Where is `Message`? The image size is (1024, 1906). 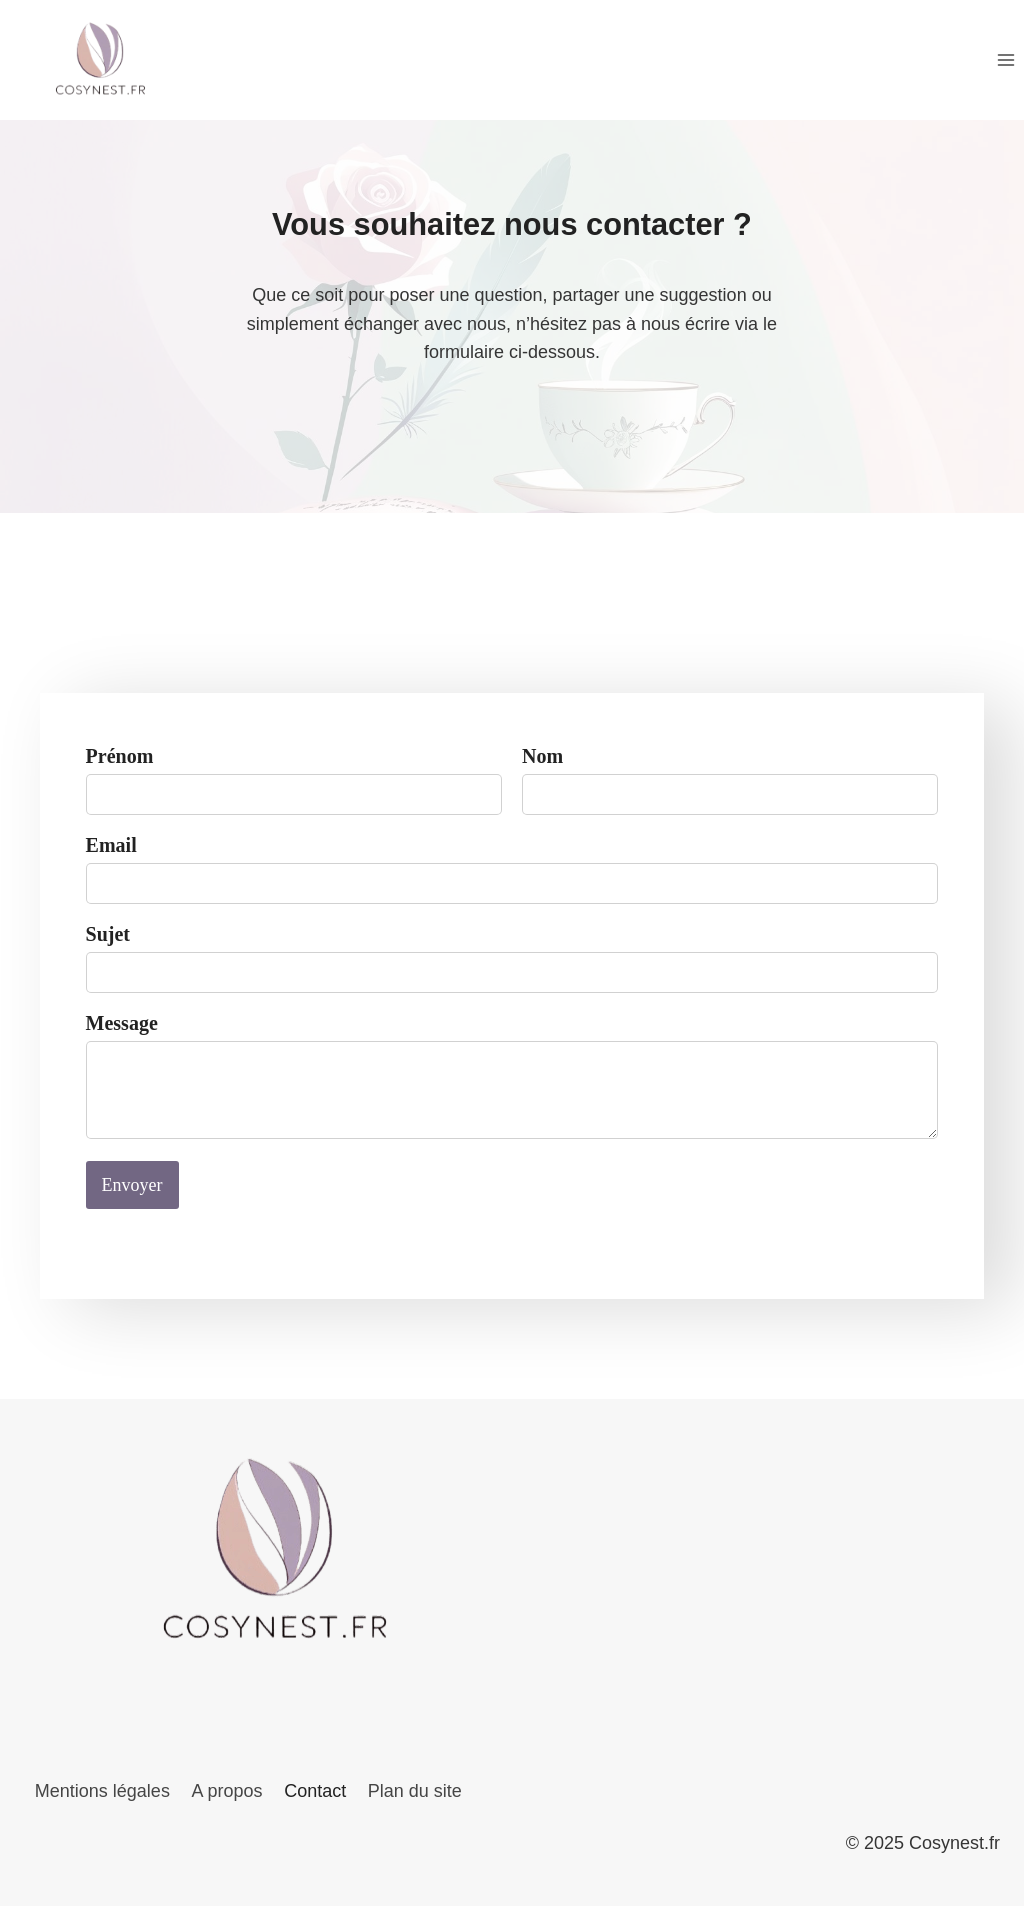
Message is located at coordinates (126, 1032).